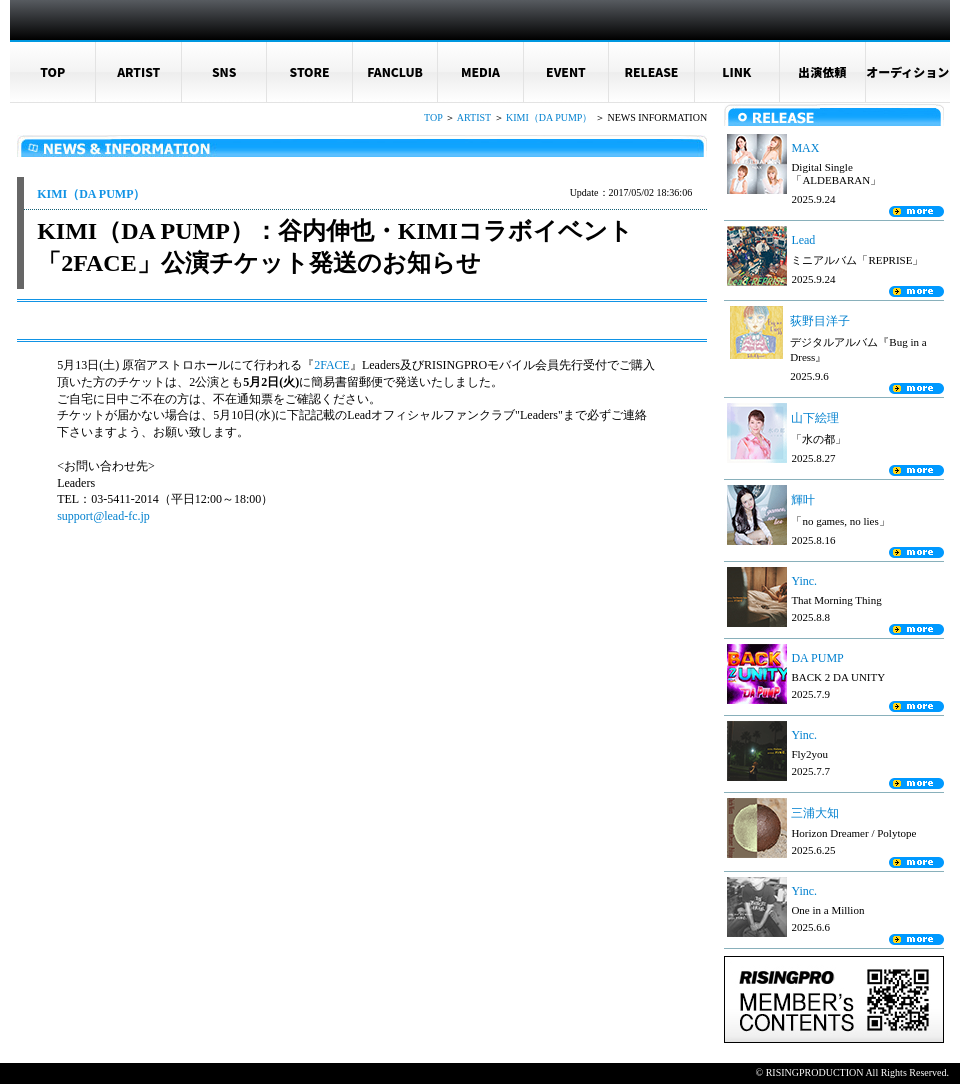 This screenshot has width=960, height=1084. Describe the element at coordinates (736, 71) in the screenshot. I see `LINK` at that location.